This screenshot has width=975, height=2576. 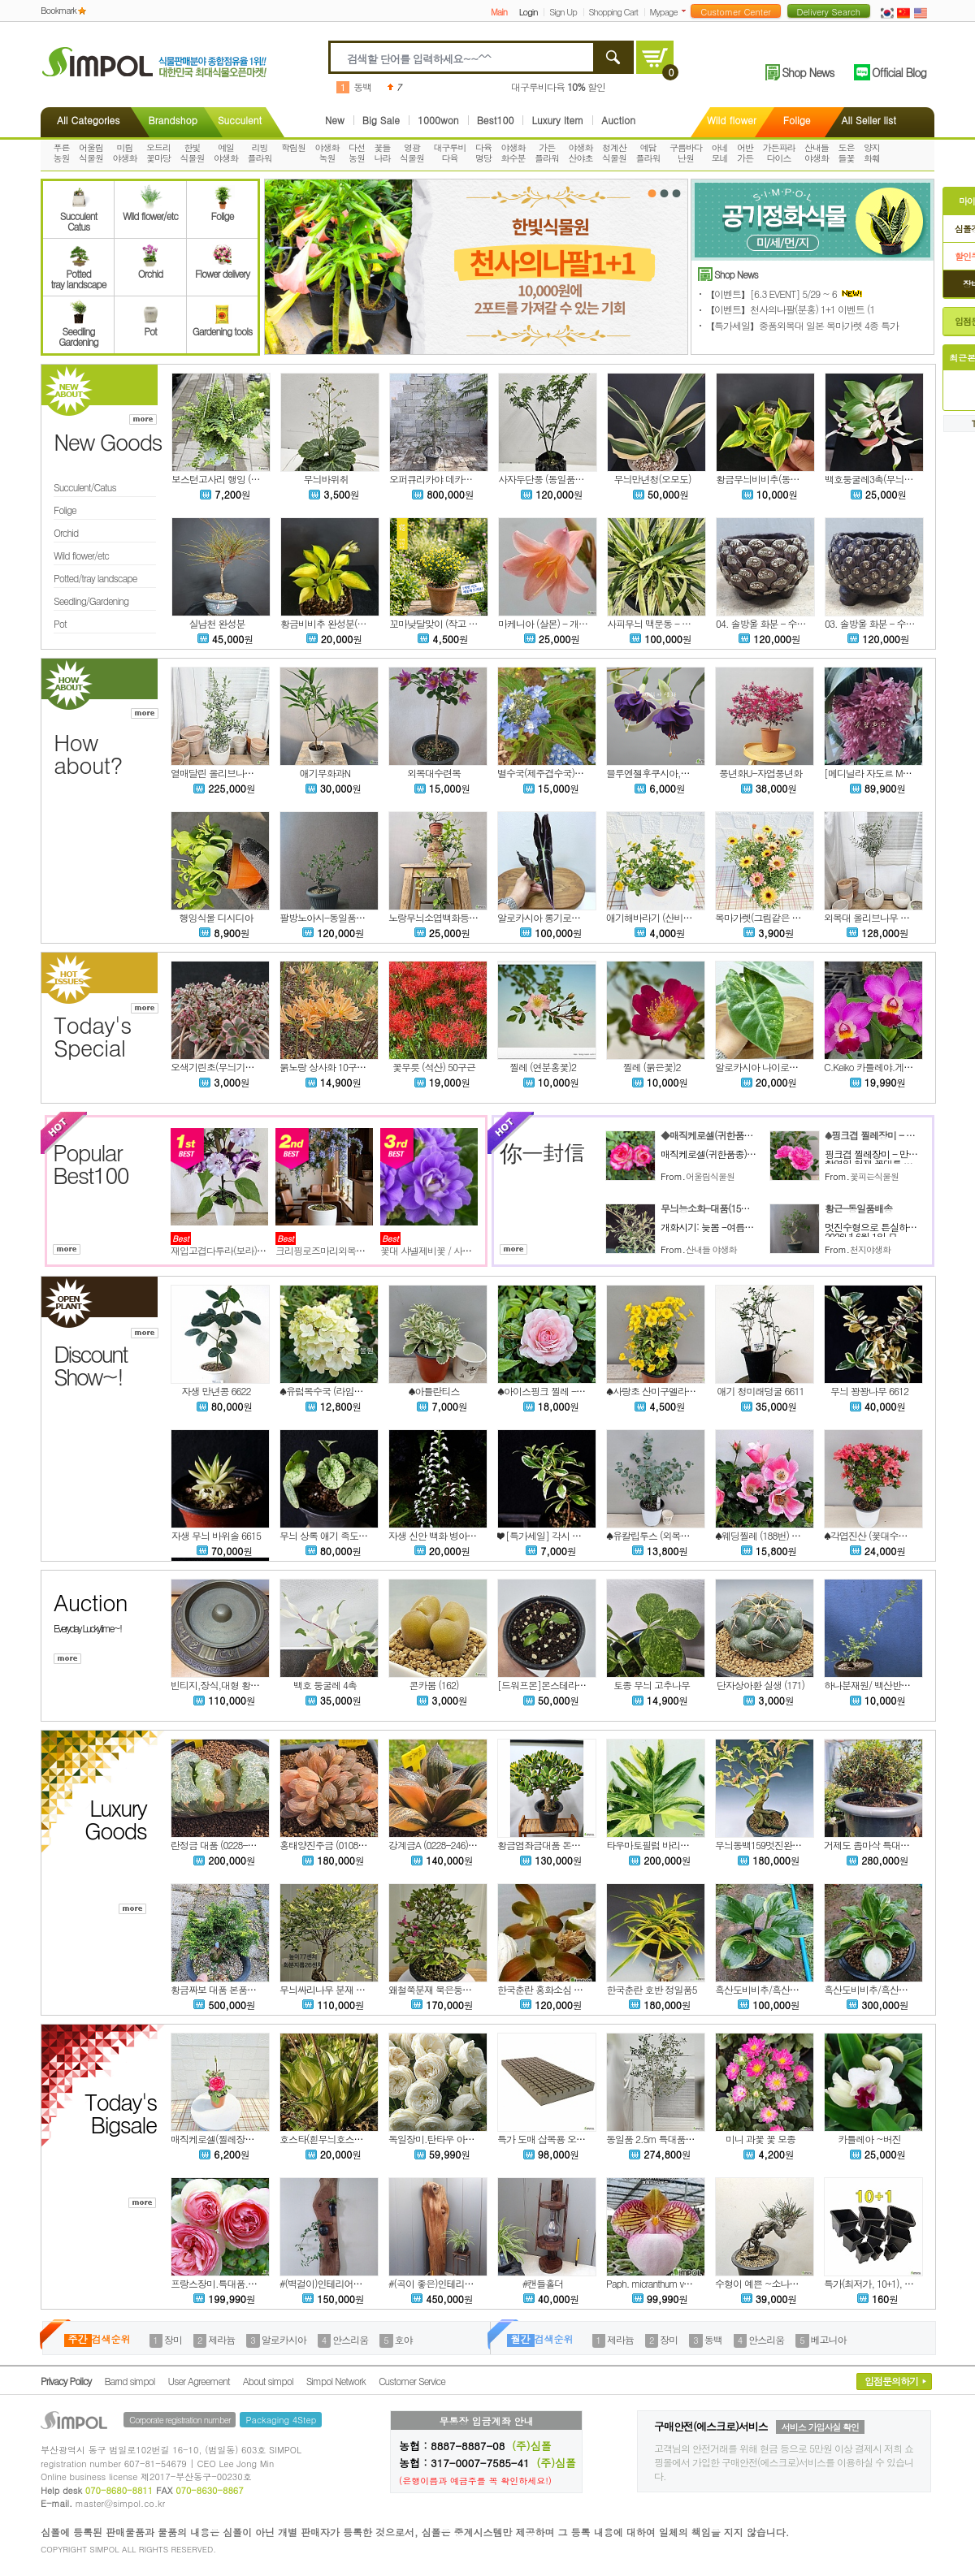 What do you see at coordinates (869, 2139) in the screenshot?
I see `카틀레아 ~버진` at bounding box center [869, 2139].